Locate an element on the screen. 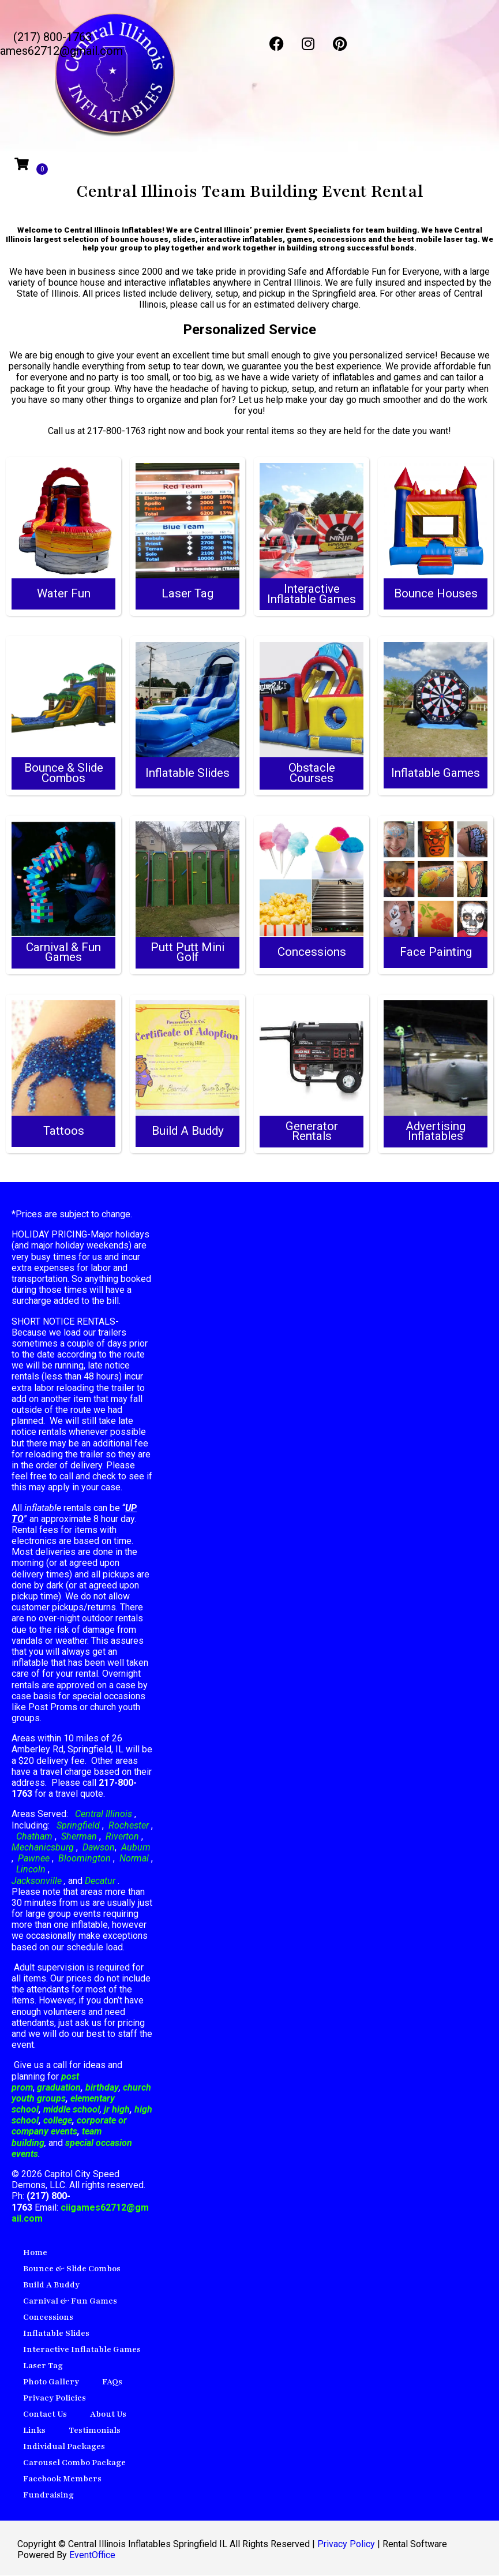  Photo Gallery is located at coordinates (51, 2382).